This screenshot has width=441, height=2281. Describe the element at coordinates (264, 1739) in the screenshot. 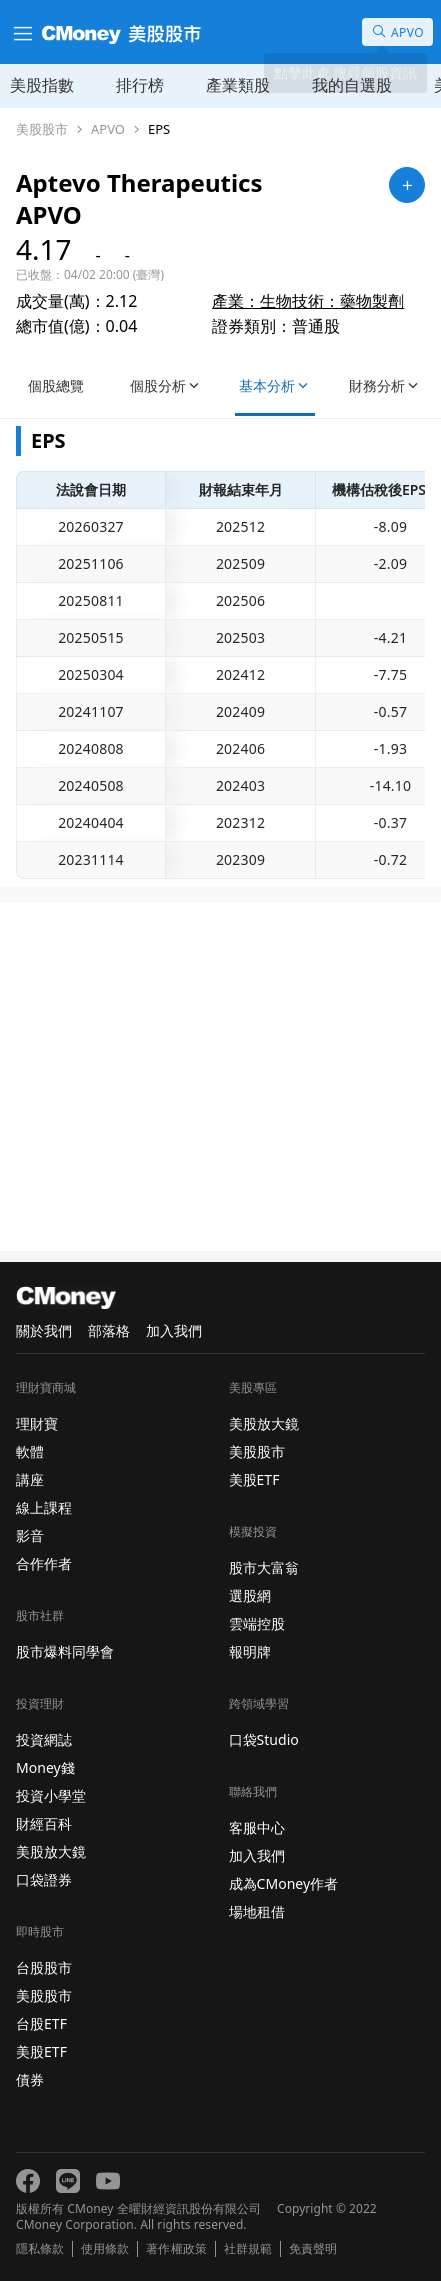

I see `口袋Studio` at that location.